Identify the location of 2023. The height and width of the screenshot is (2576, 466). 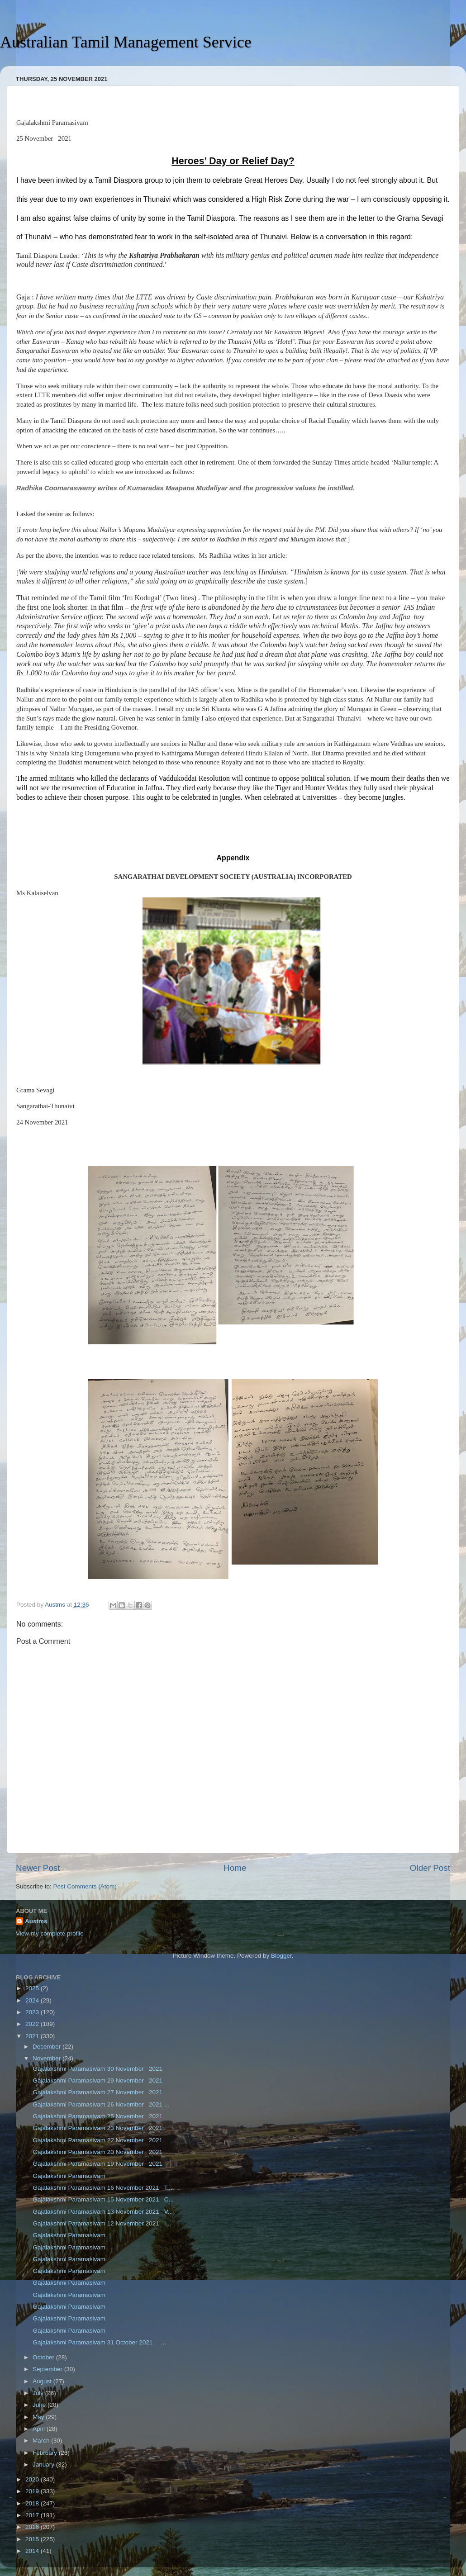
(33, 2012).